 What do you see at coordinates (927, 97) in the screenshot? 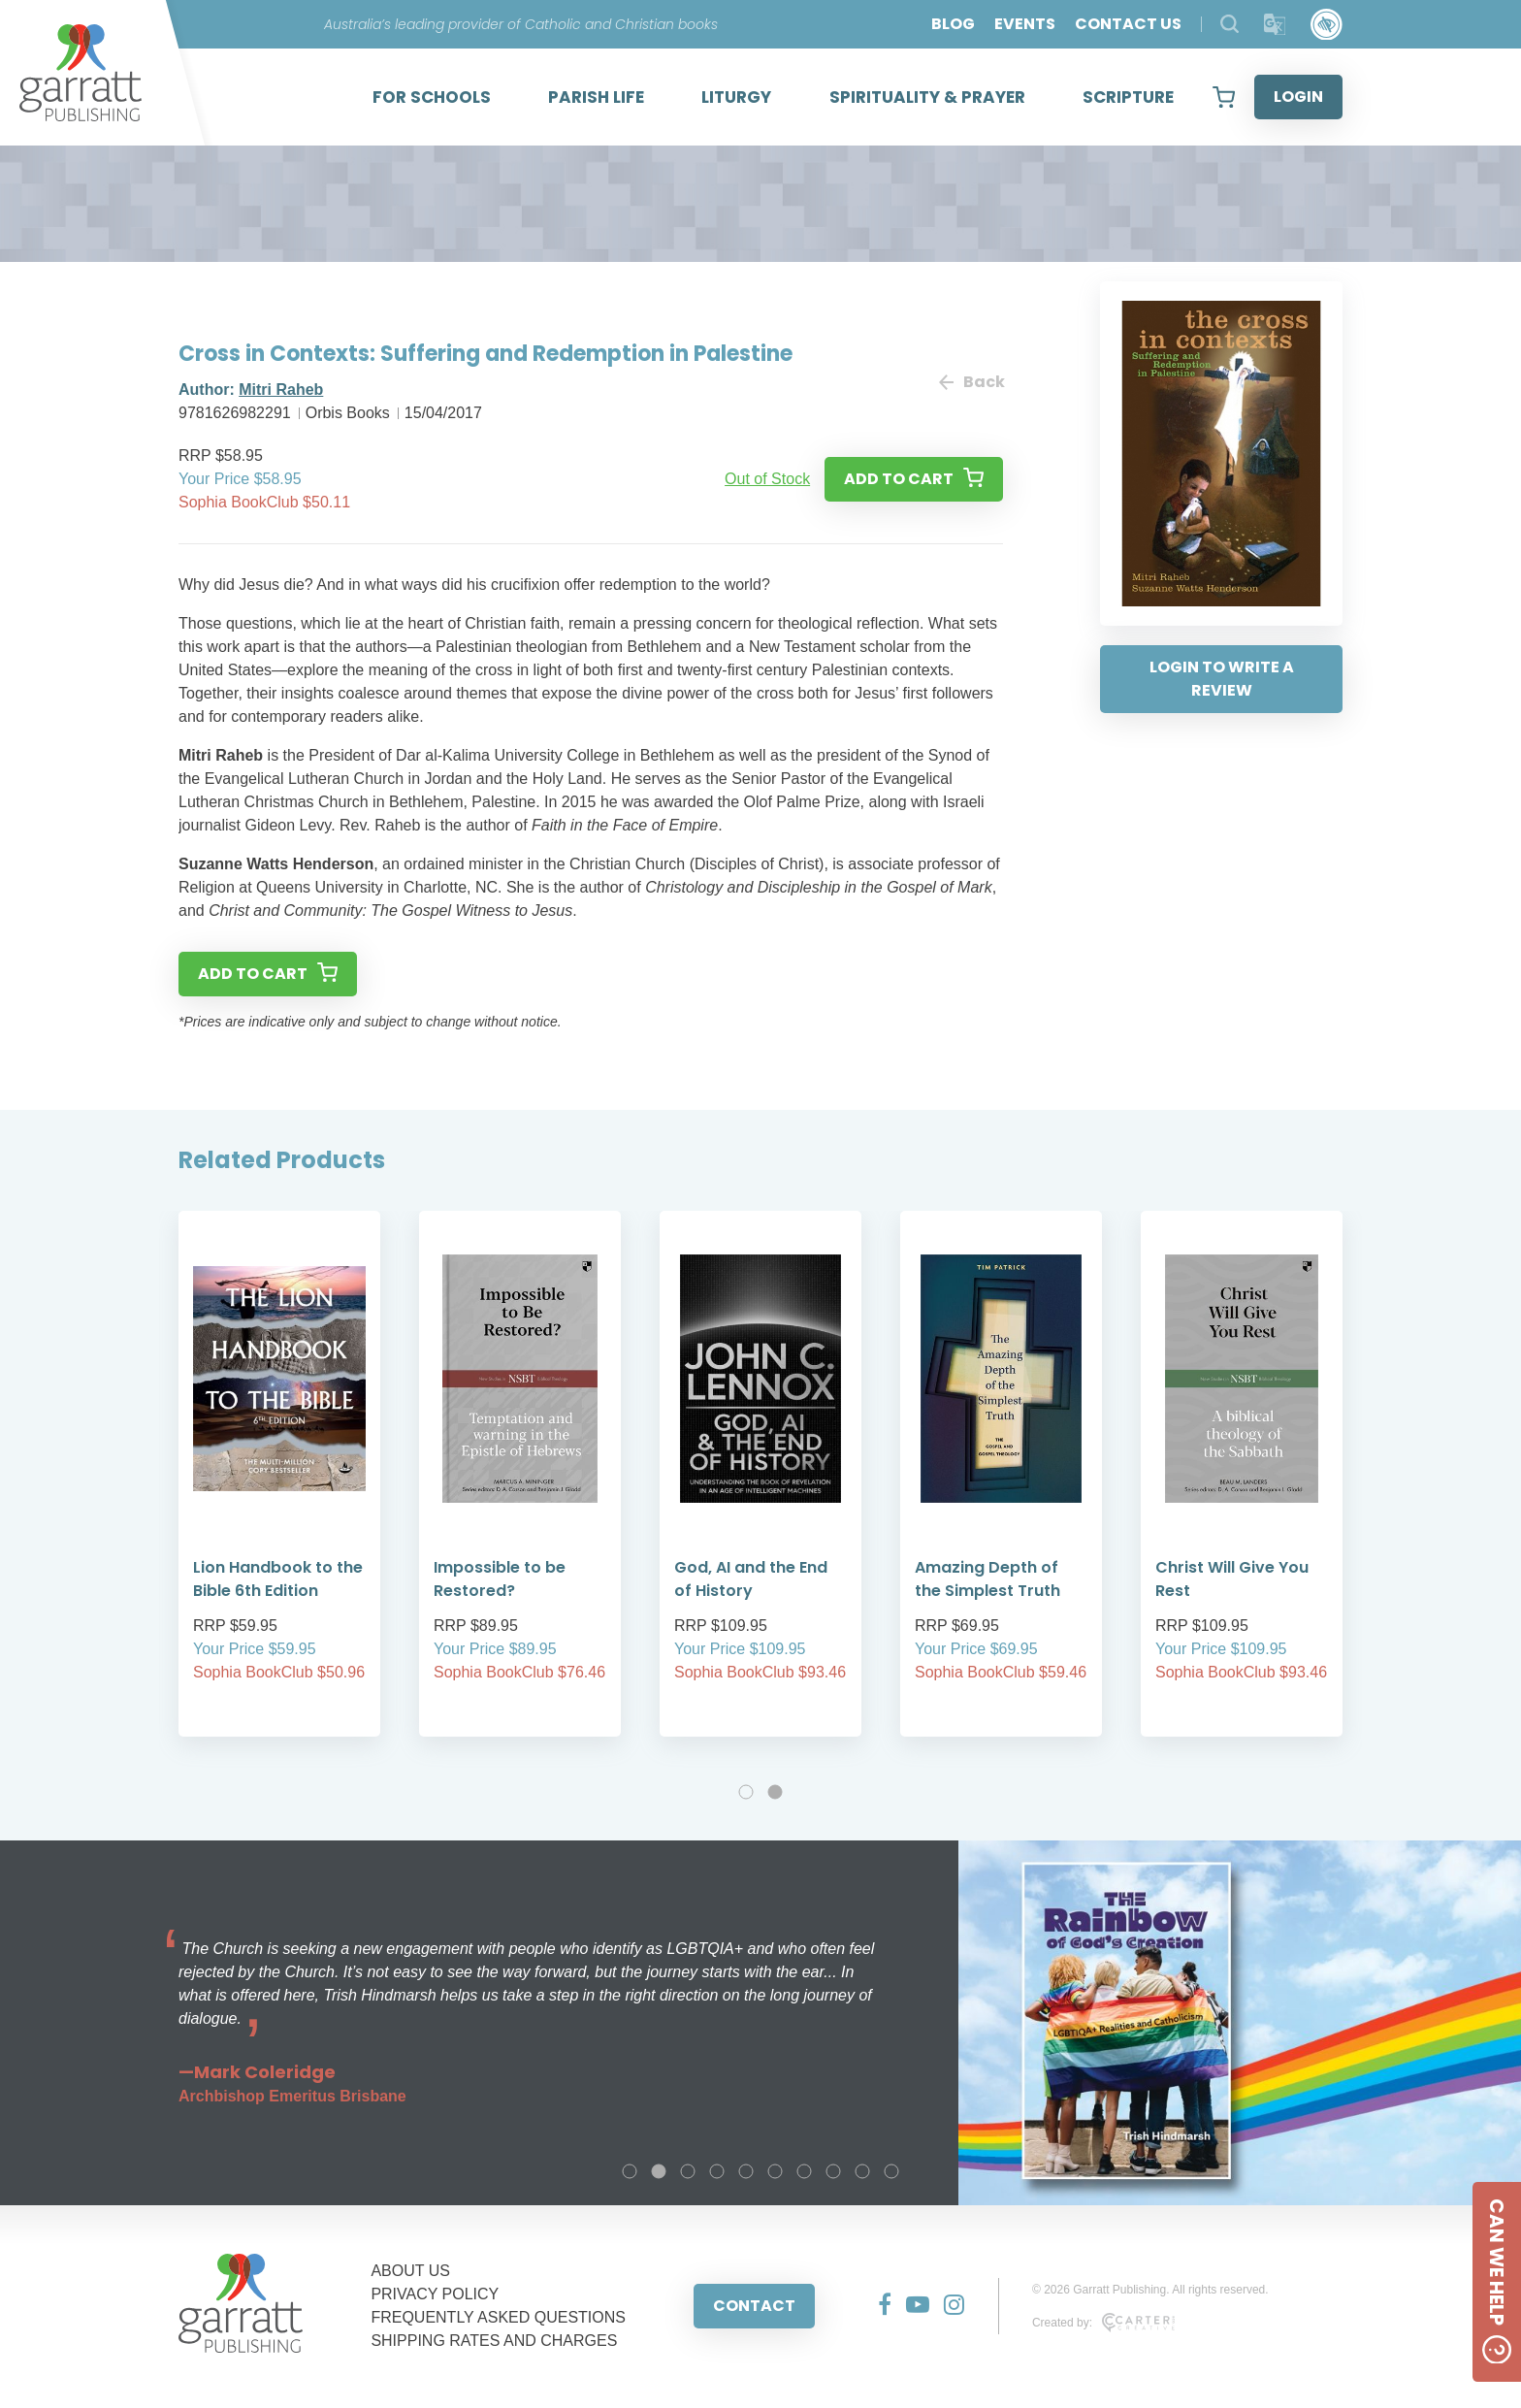
I see `SPIRITUALITY & PRAYER` at bounding box center [927, 97].